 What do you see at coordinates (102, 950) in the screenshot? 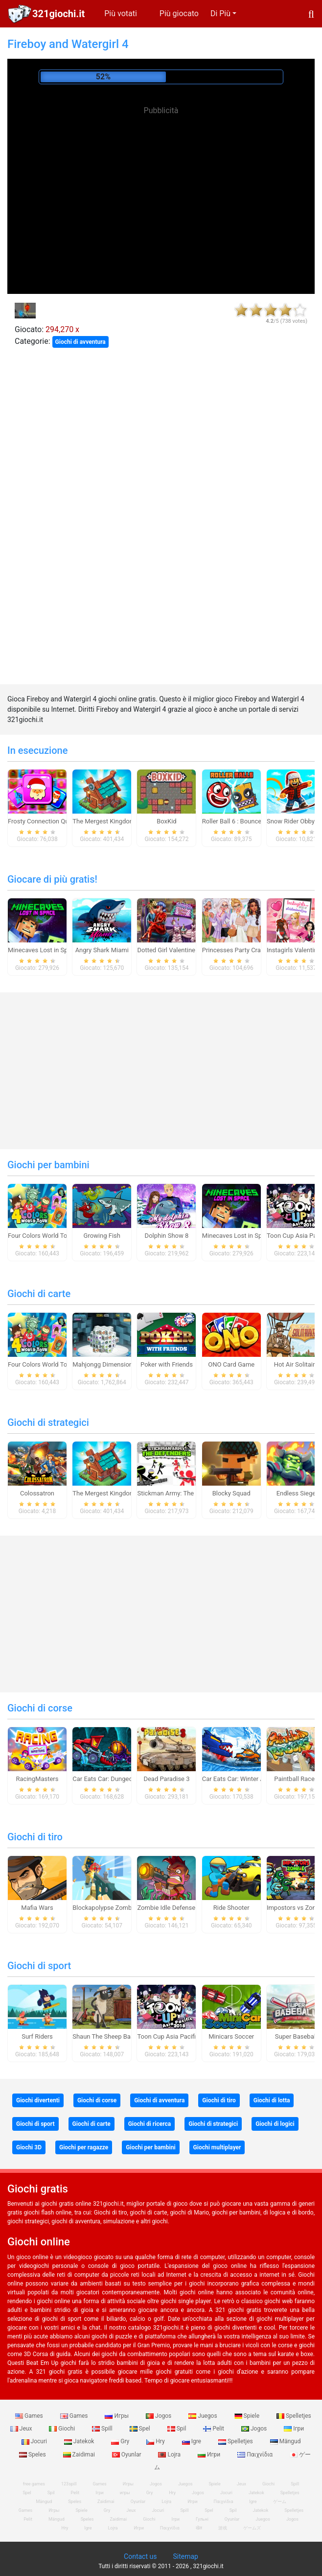
I see `Angry Shark Miami` at bounding box center [102, 950].